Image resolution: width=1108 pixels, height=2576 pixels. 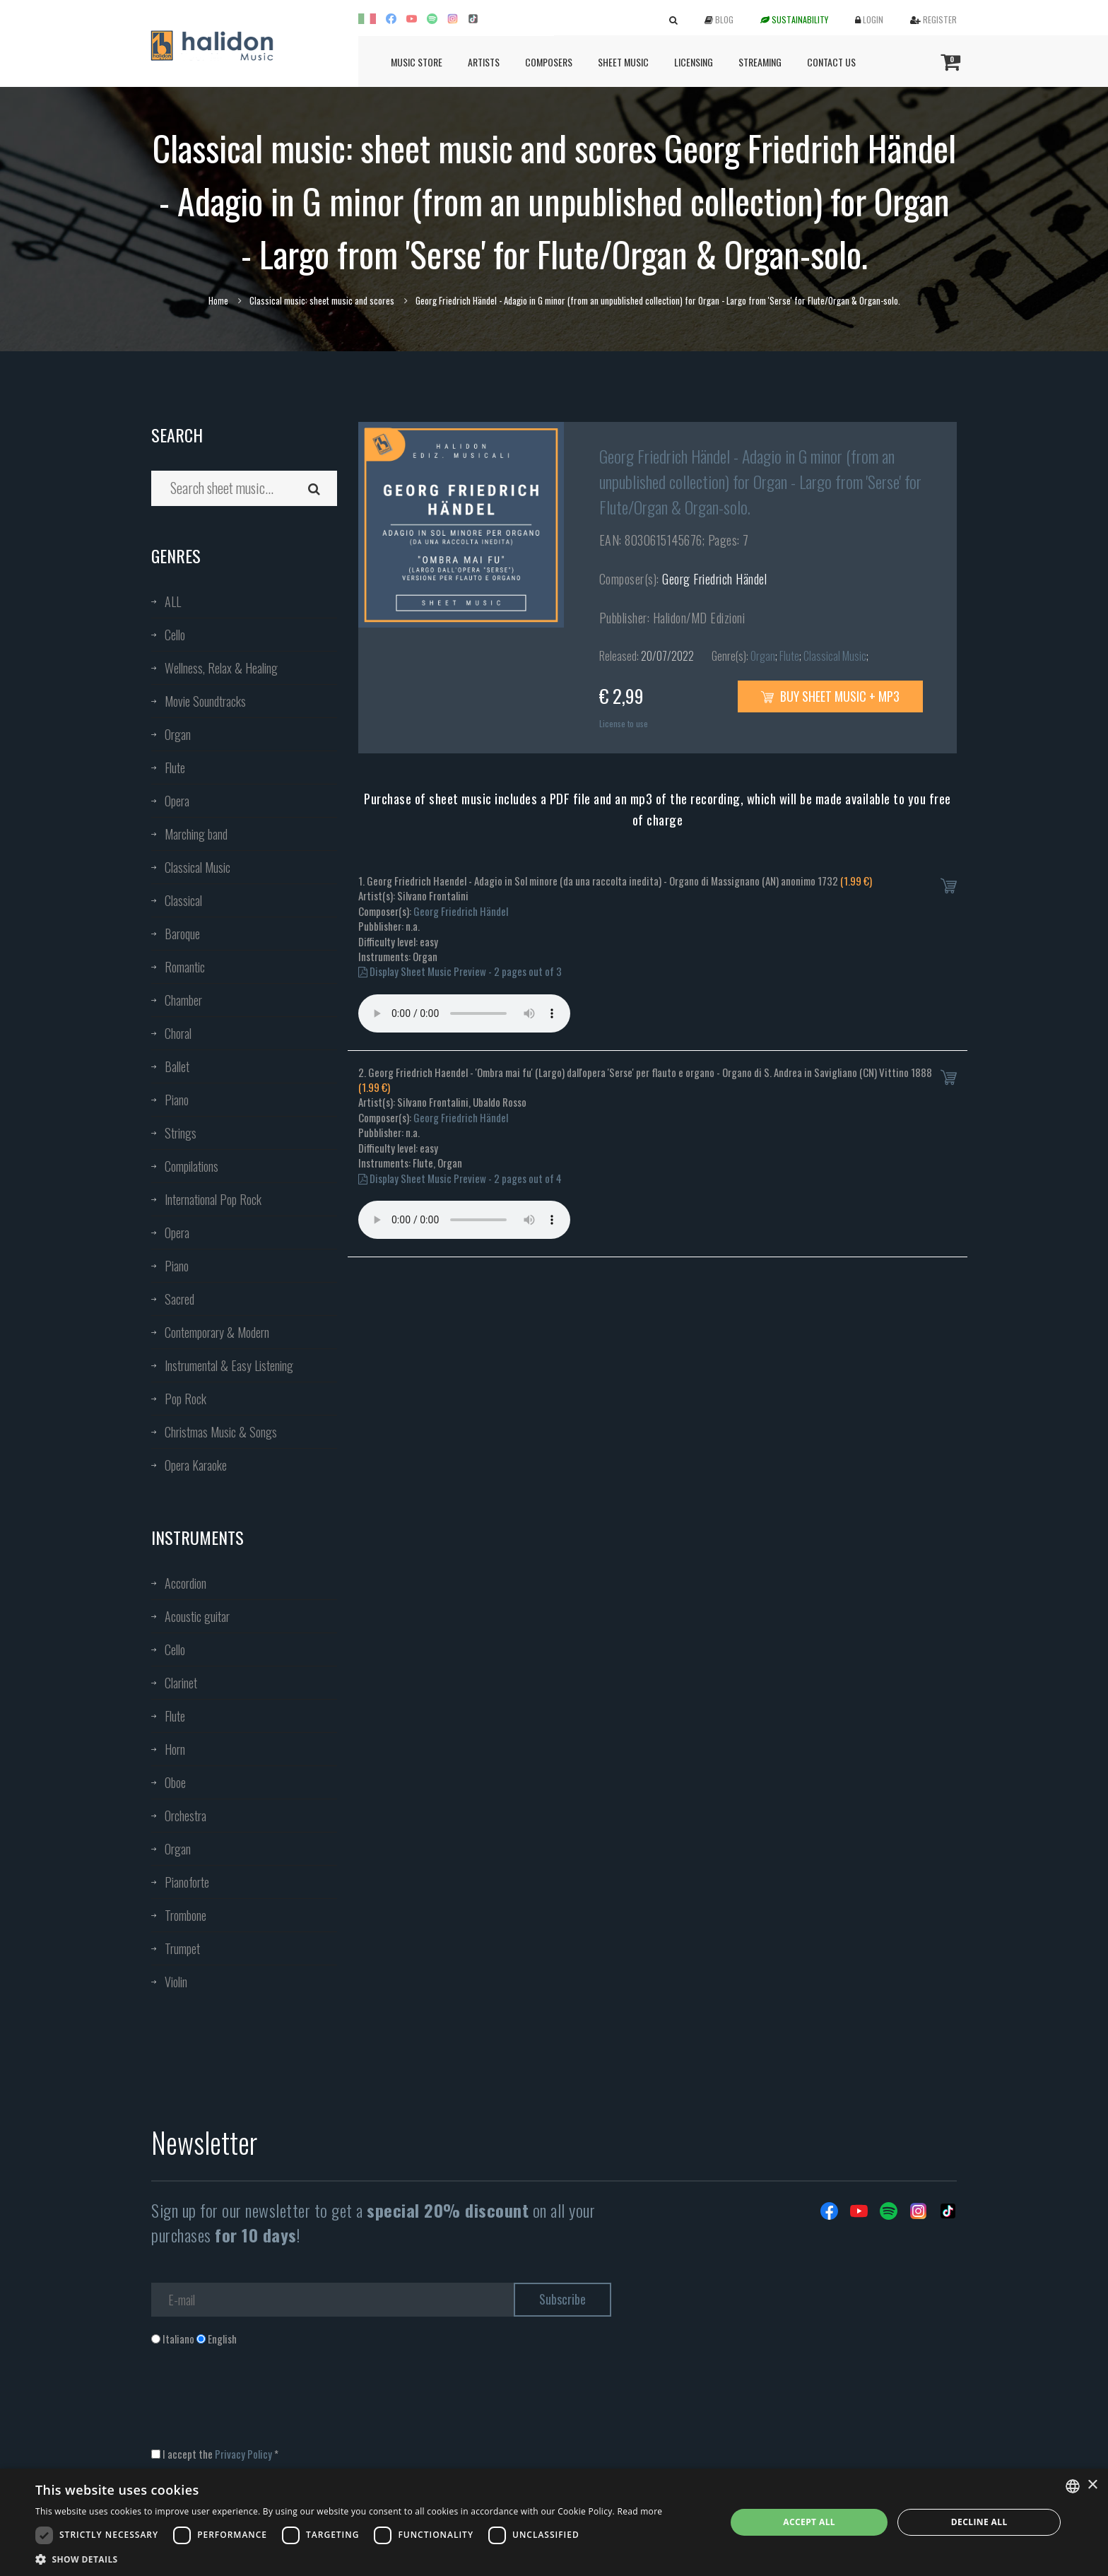 What do you see at coordinates (809, 2522) in the screenshot?
I see `Accept all [button]` at bounding box center [809, 2522].